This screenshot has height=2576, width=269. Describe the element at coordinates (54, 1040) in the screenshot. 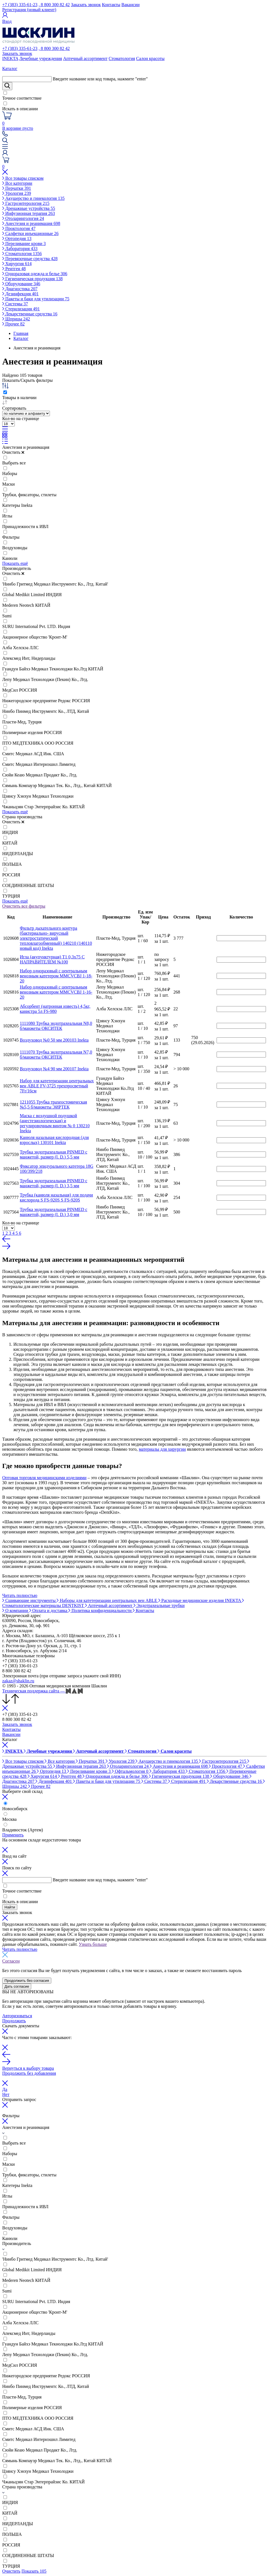

I see `Воздуховод №0 50 мм 200103 Inekta` at that location.